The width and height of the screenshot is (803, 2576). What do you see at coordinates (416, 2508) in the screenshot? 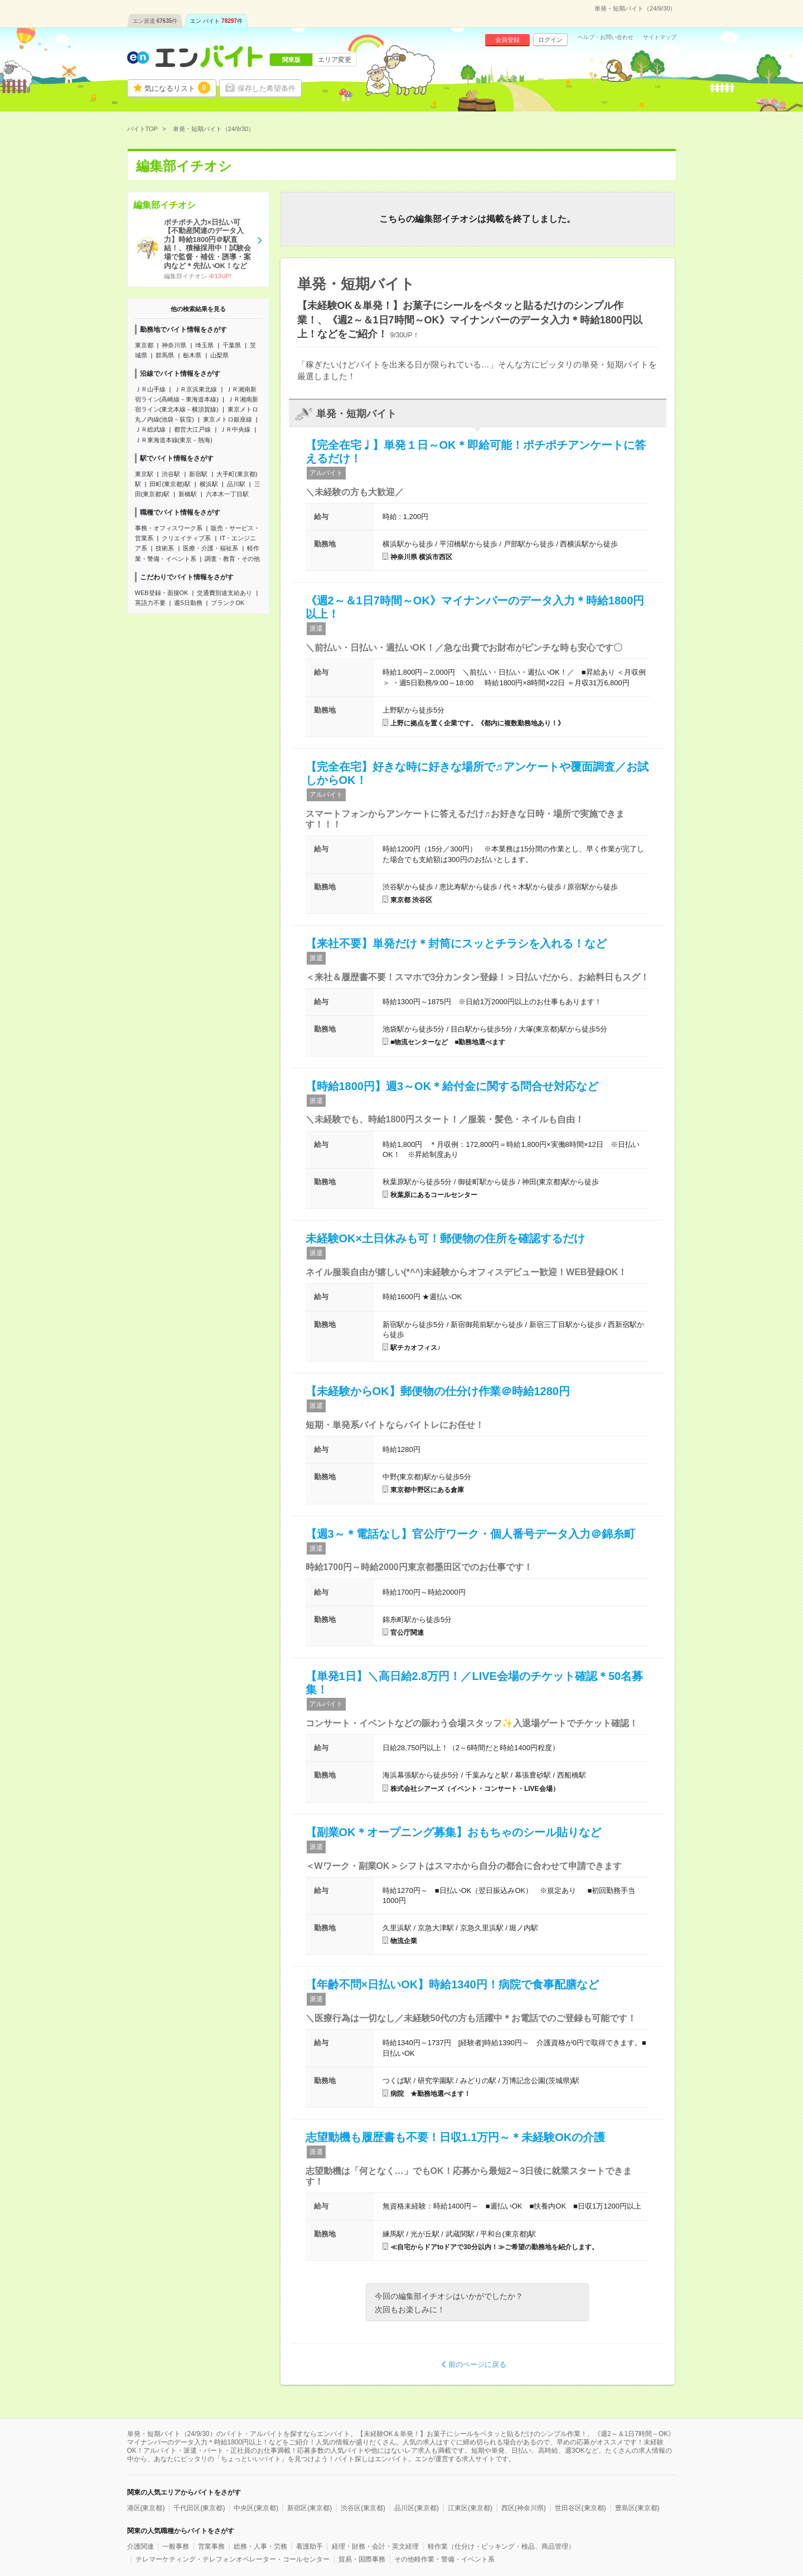
I see `品川区(東京都)` at bounding box center [416, 2508].